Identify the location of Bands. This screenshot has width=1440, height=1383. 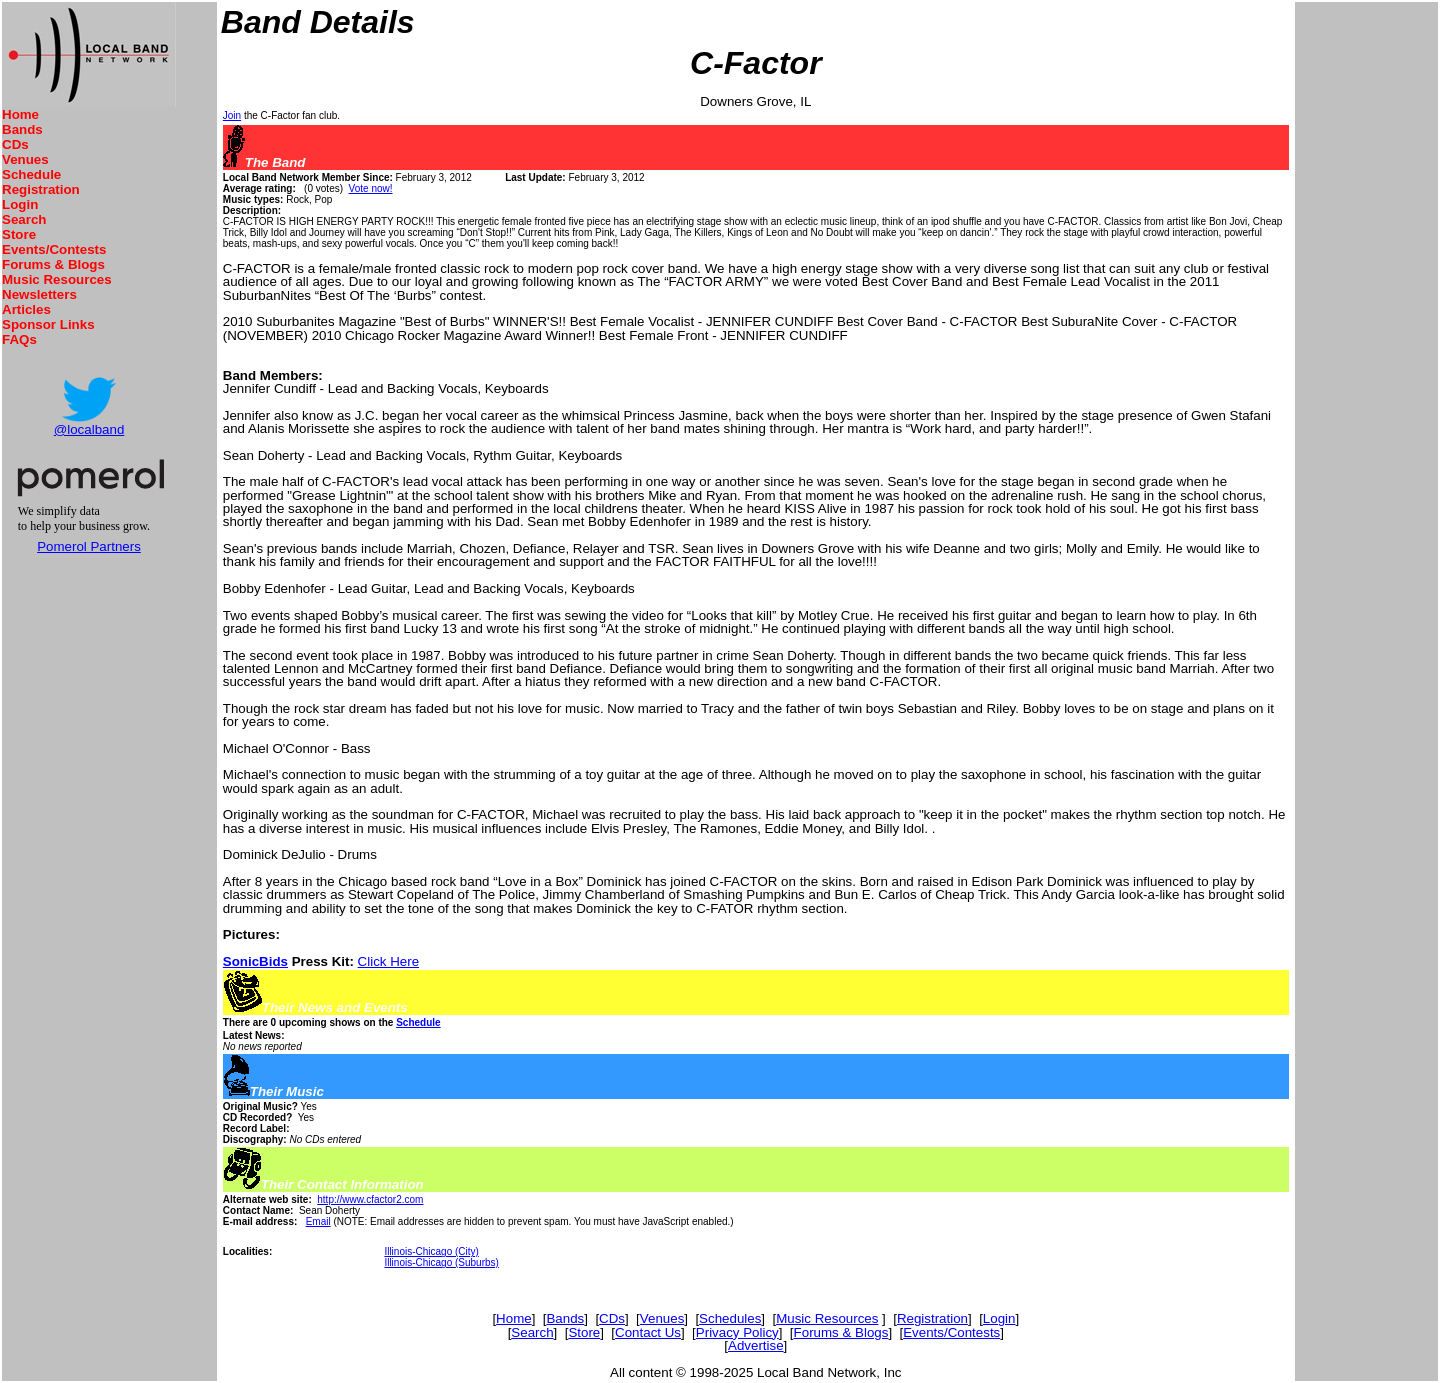
(22, 129).